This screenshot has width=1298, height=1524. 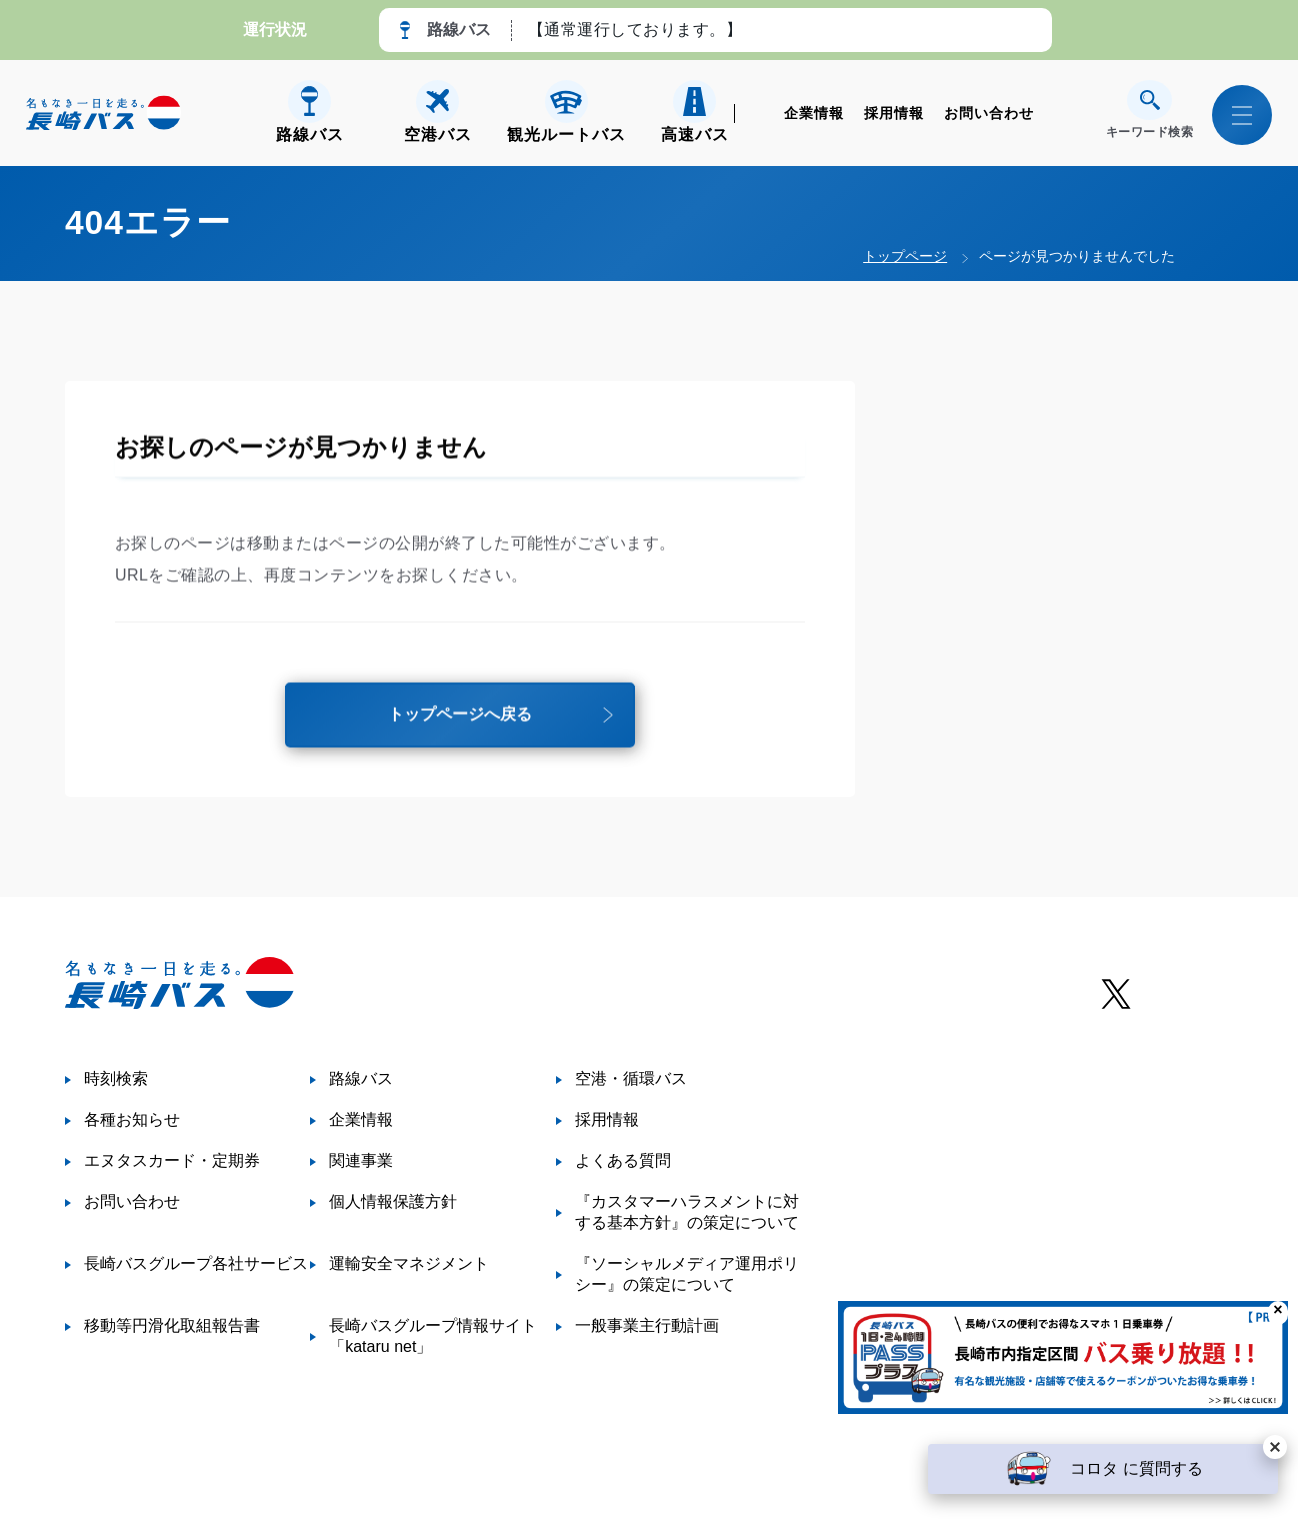 What do you see at coordinates (361, 1160) in the screenshot?
I see `関連事業` at bounding box center [361, 1160].